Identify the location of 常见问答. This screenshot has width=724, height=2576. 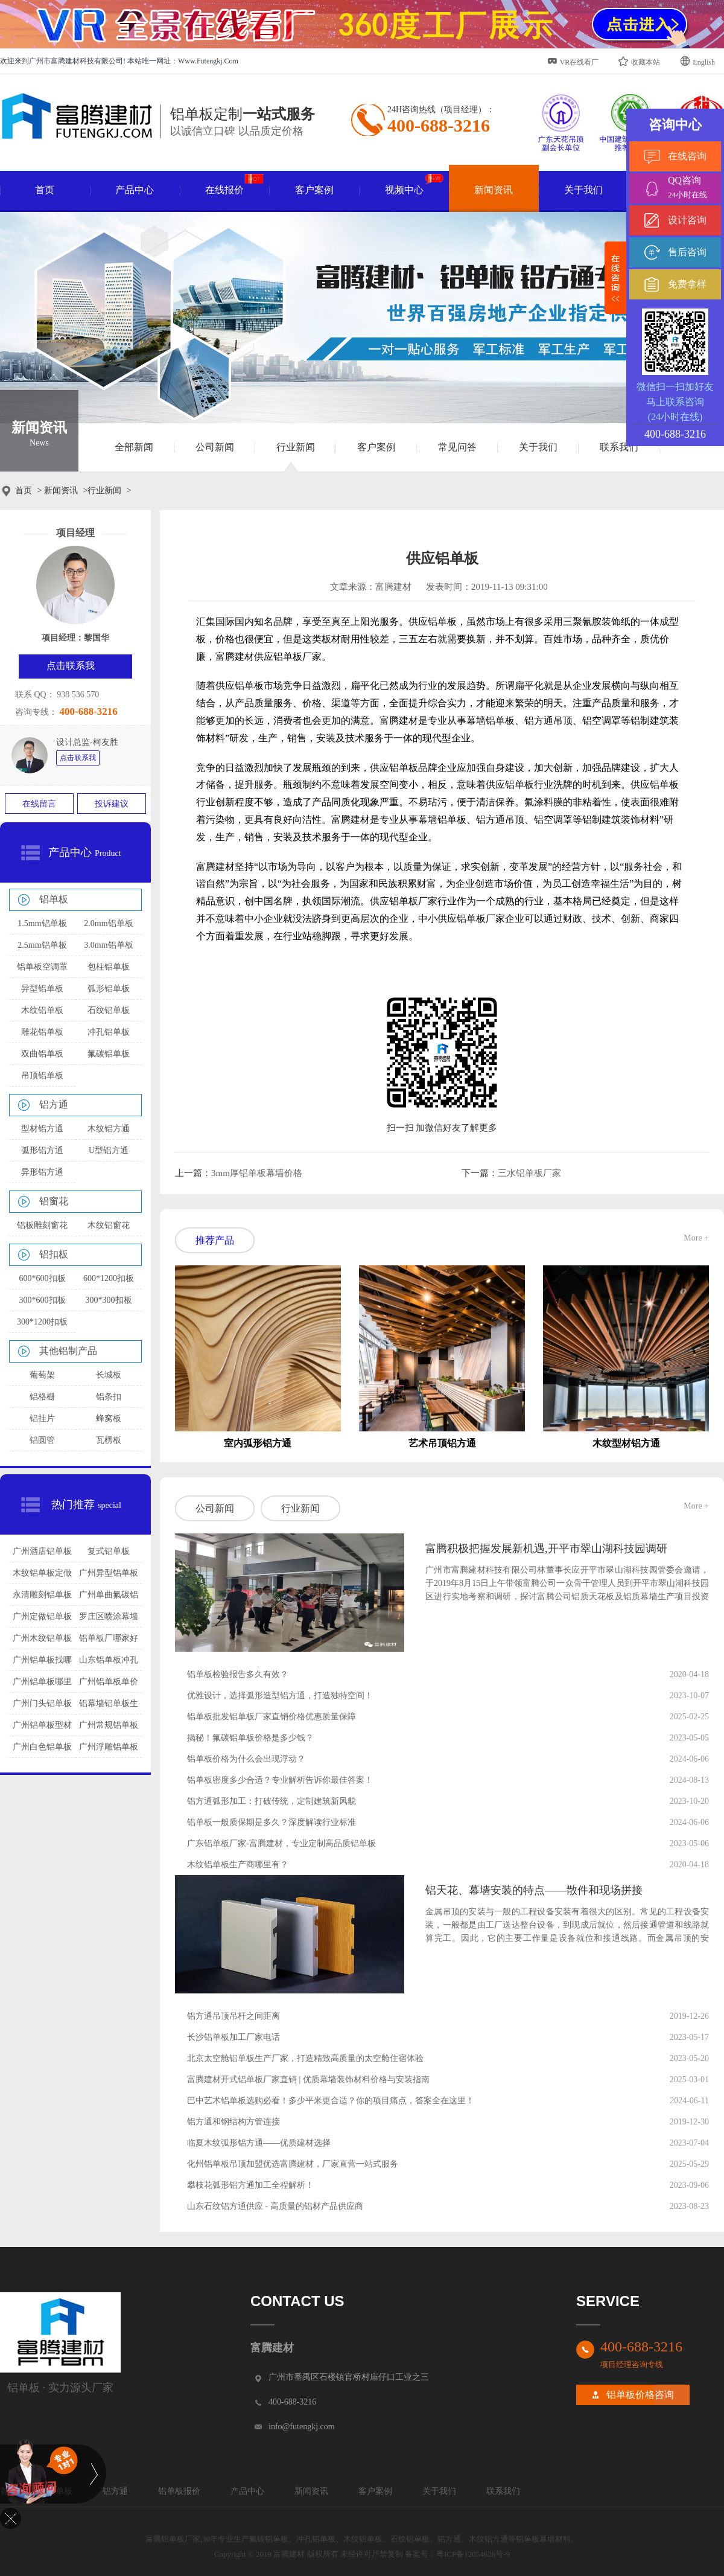
(457, 447).